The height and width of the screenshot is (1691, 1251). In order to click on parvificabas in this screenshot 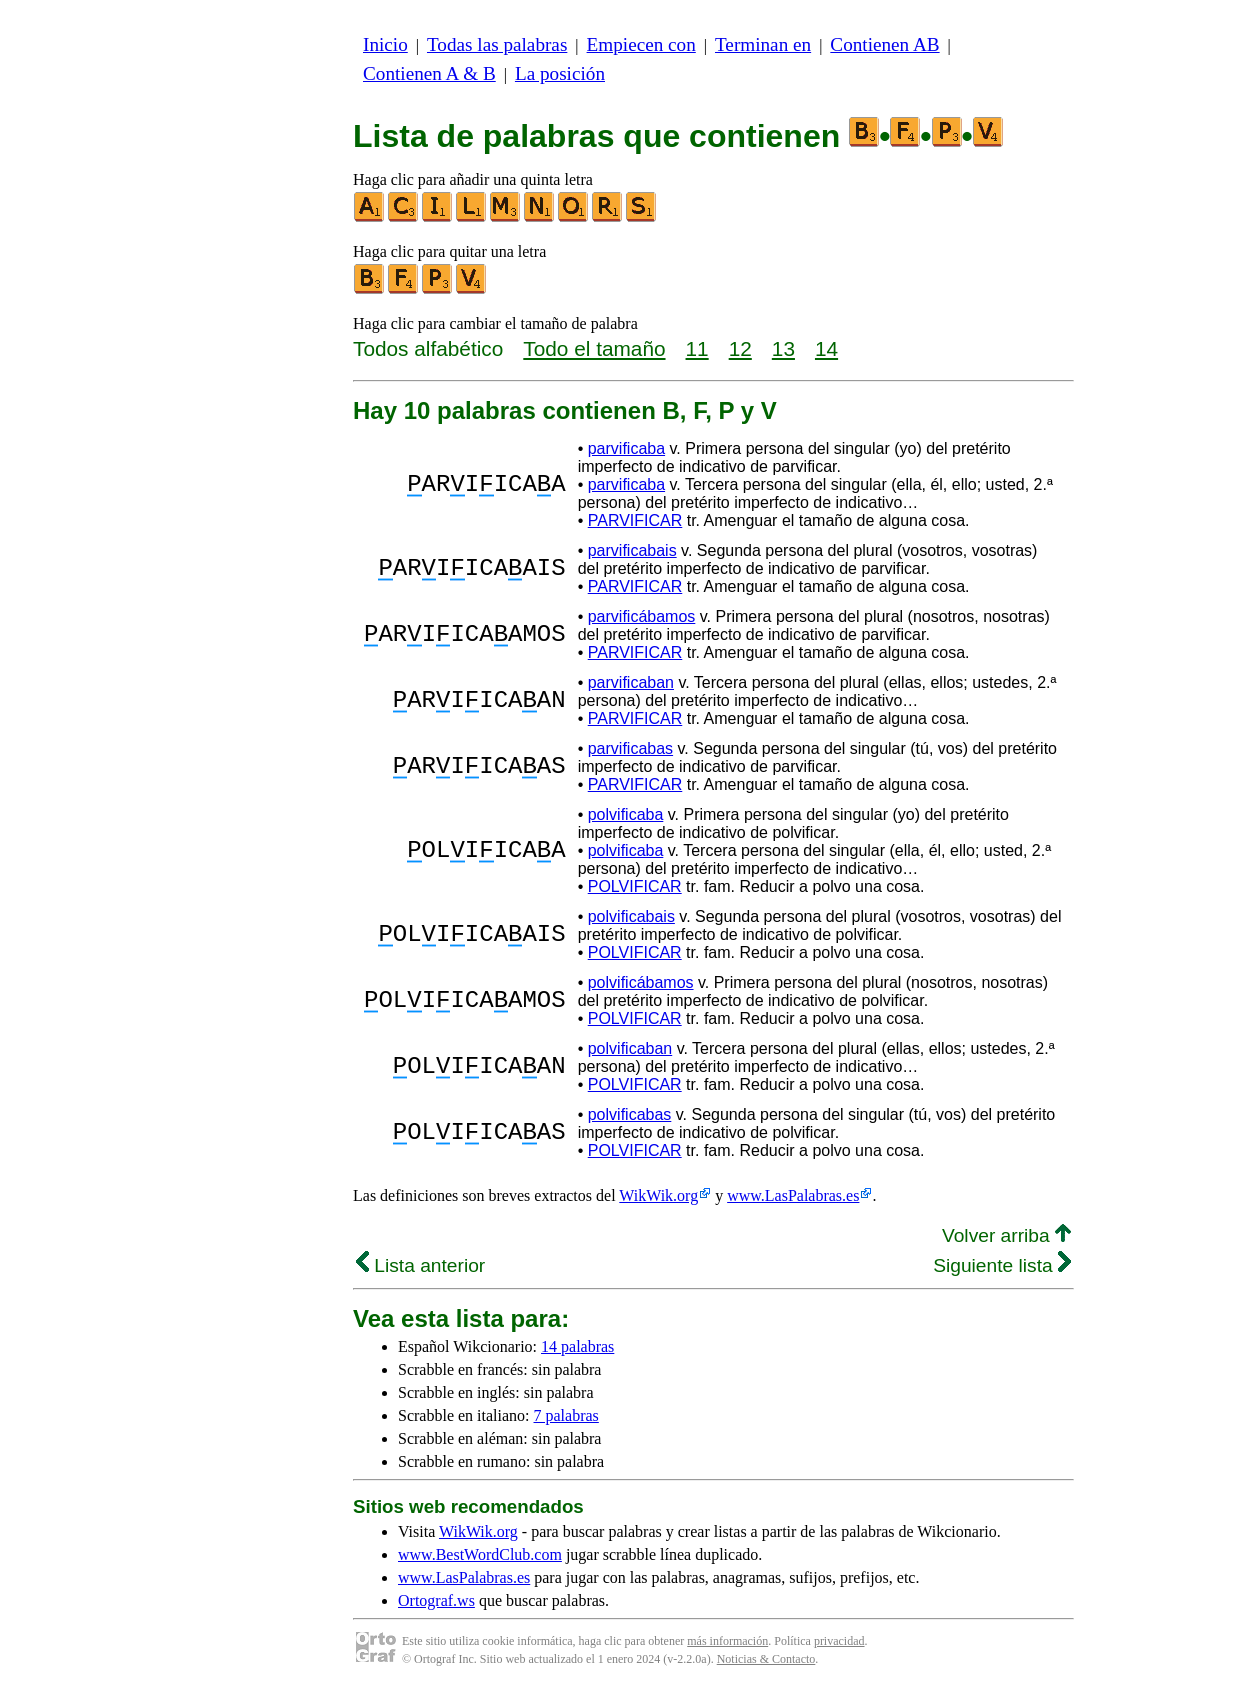, I will do `click(630, 748)`.